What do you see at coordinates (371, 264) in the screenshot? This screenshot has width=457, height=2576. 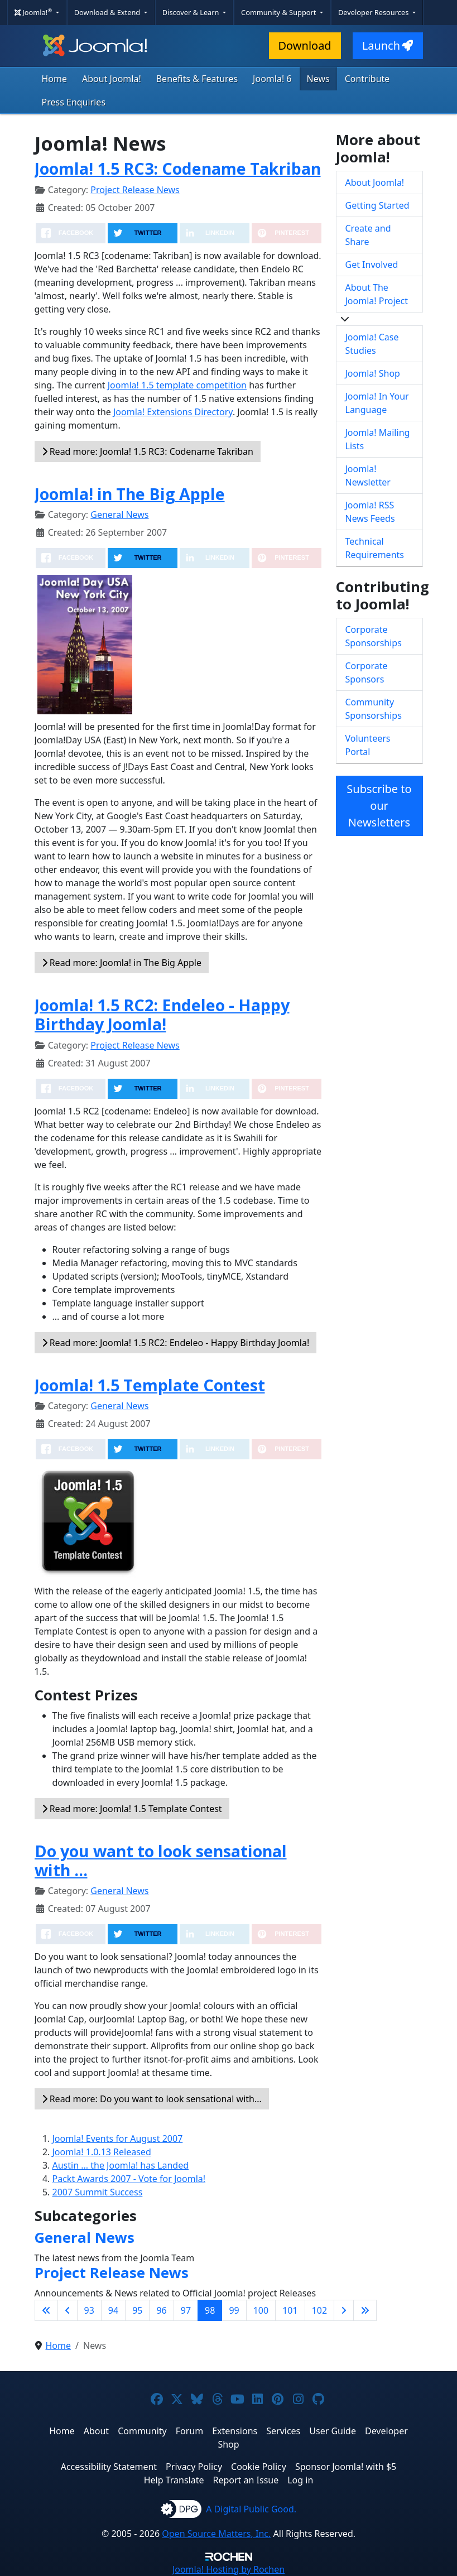 I see `Get Involved` at bounding box center [371, 264].